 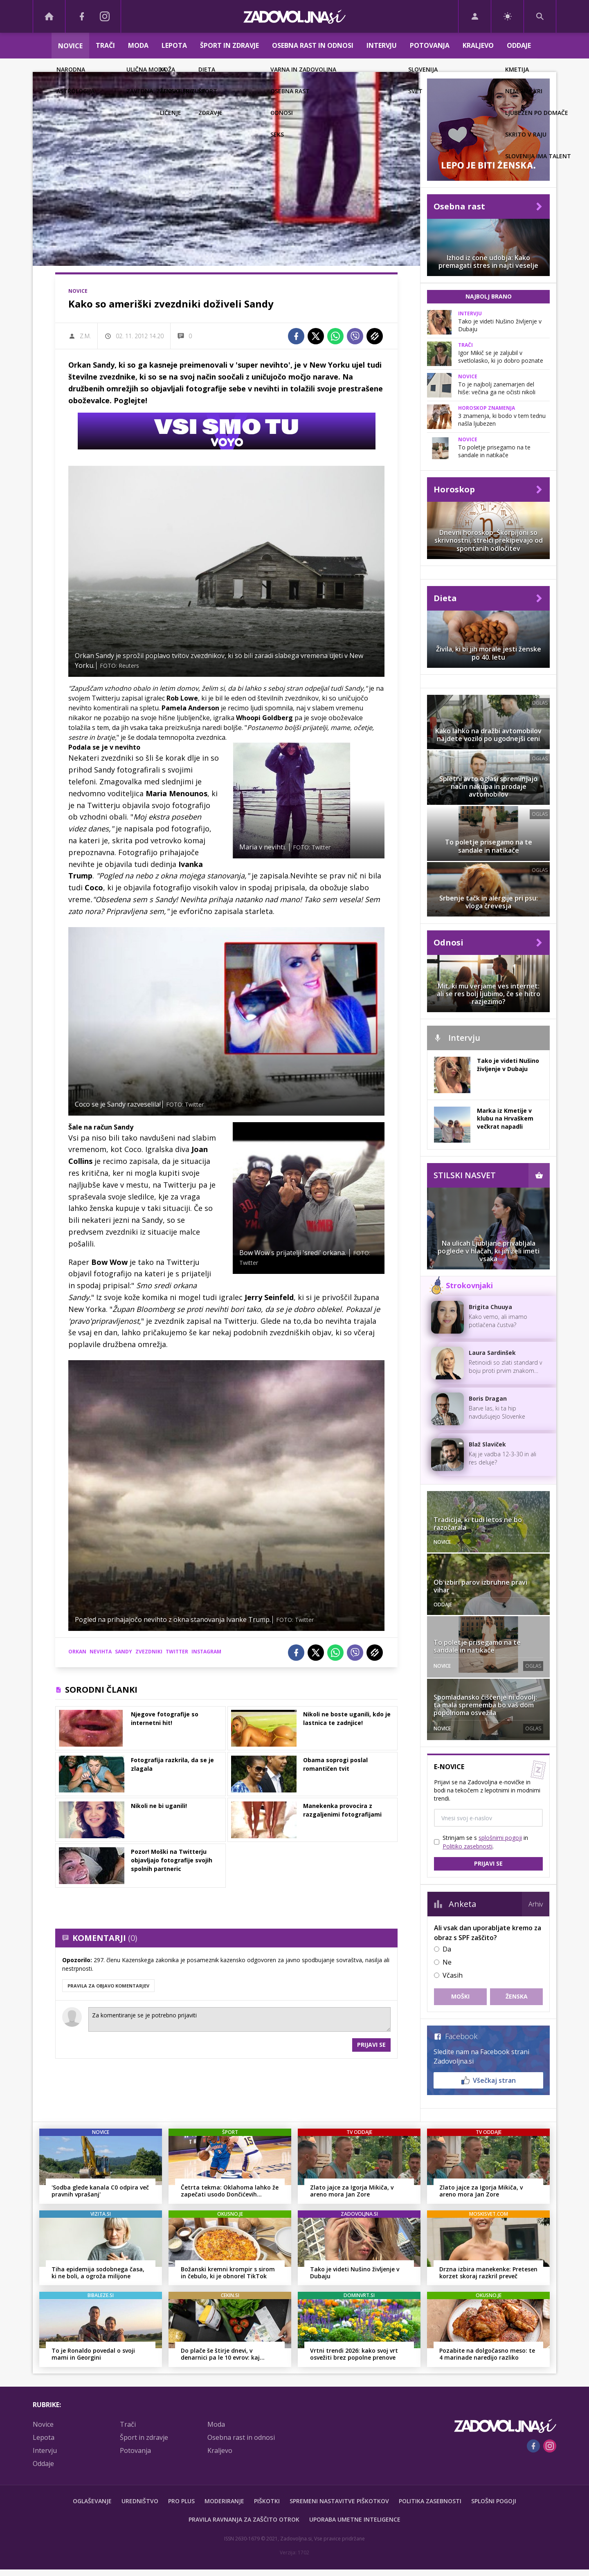 I want to click on PRAVILA ZA OBJAVO KOMENTARJEV, so click(x=108, y=1986).